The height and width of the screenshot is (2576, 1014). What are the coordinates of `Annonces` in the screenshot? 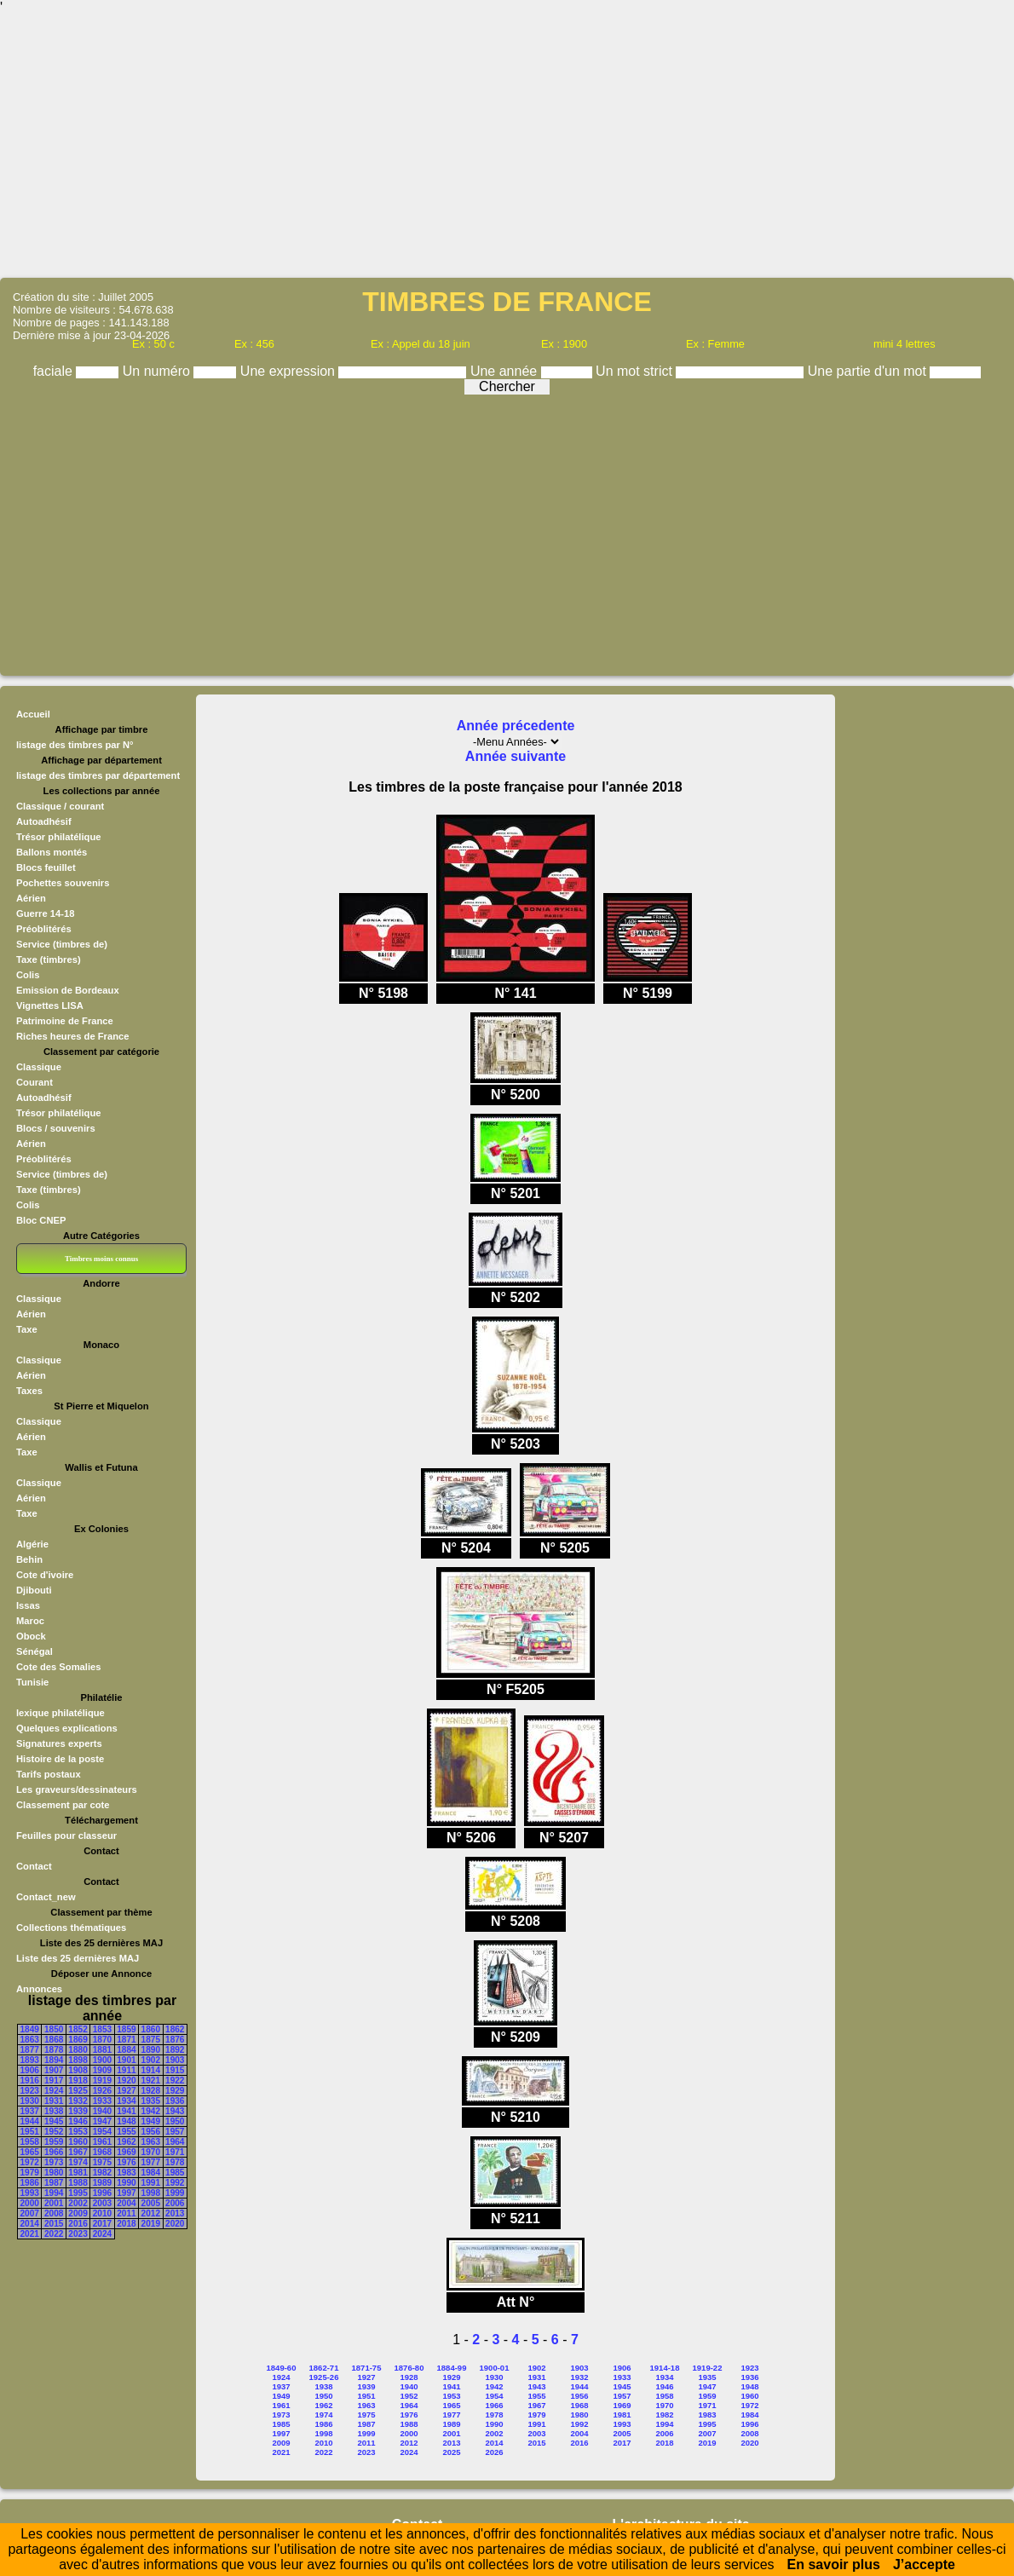 It's located at (39, 1989).